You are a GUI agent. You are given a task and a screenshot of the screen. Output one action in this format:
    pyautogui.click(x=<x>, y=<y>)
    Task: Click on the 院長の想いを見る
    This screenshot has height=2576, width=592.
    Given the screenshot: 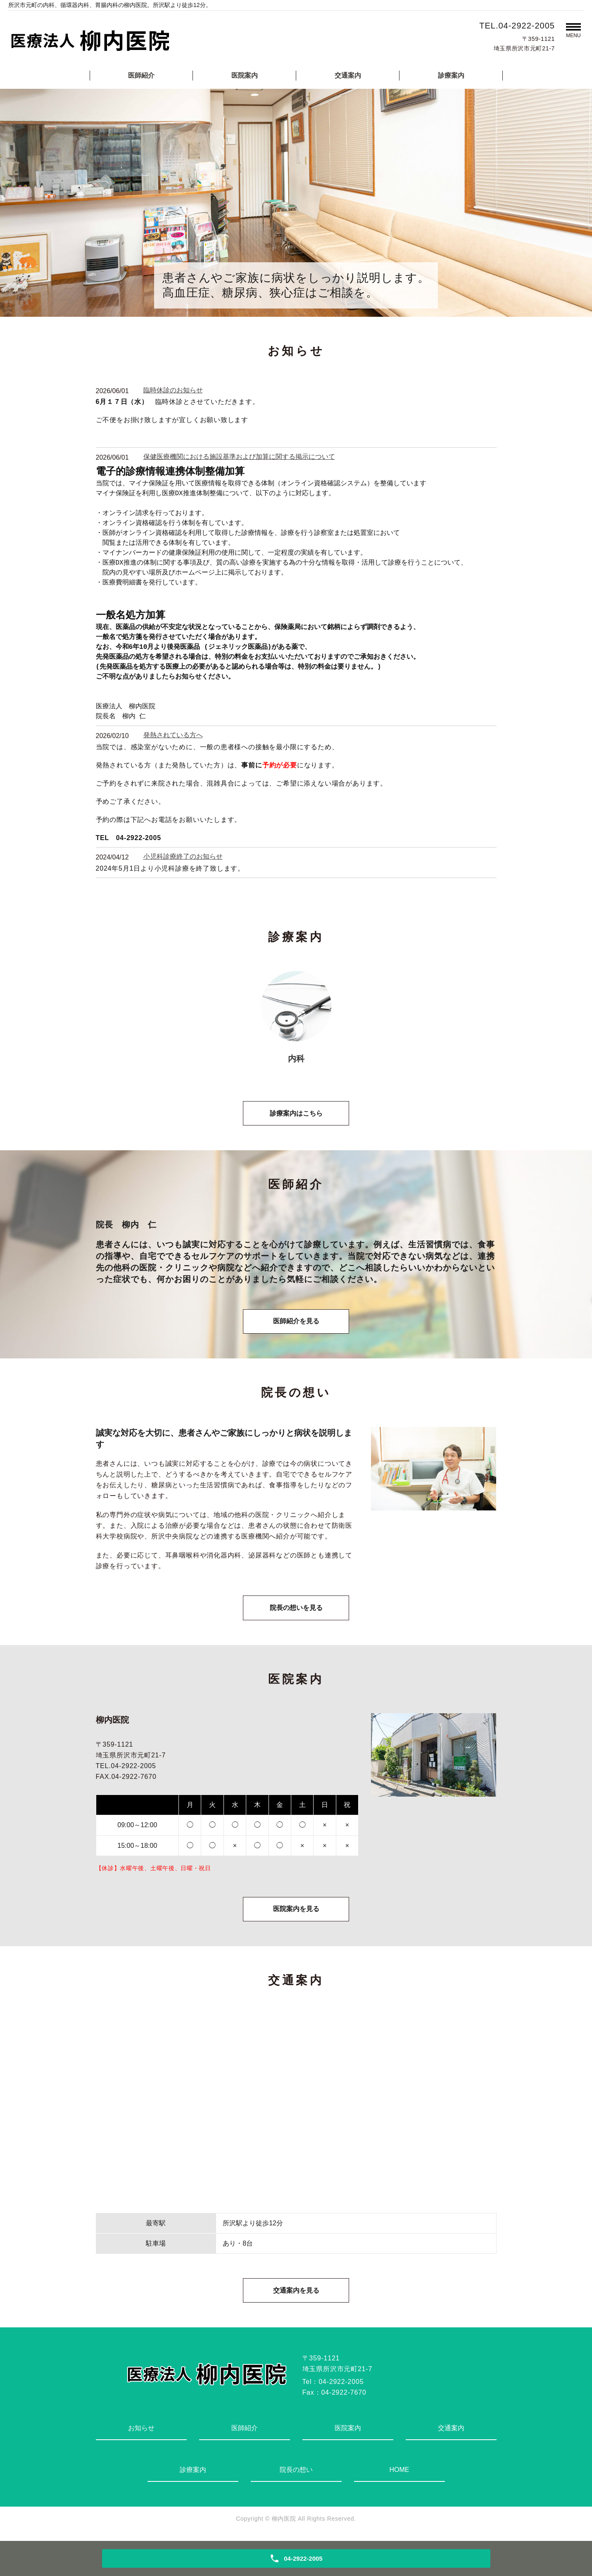 What is the action you would take?
    pyautogui.click(x=296, y=1609)
    